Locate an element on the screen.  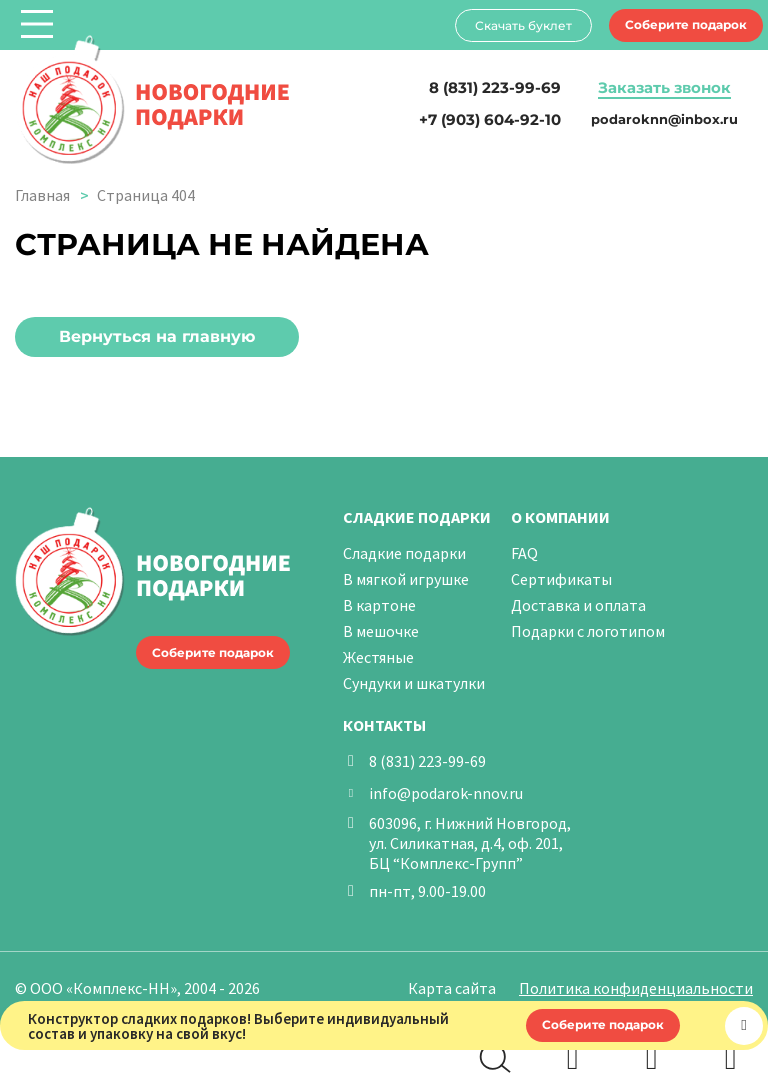
В картоне is located at coordinates (379, 605).